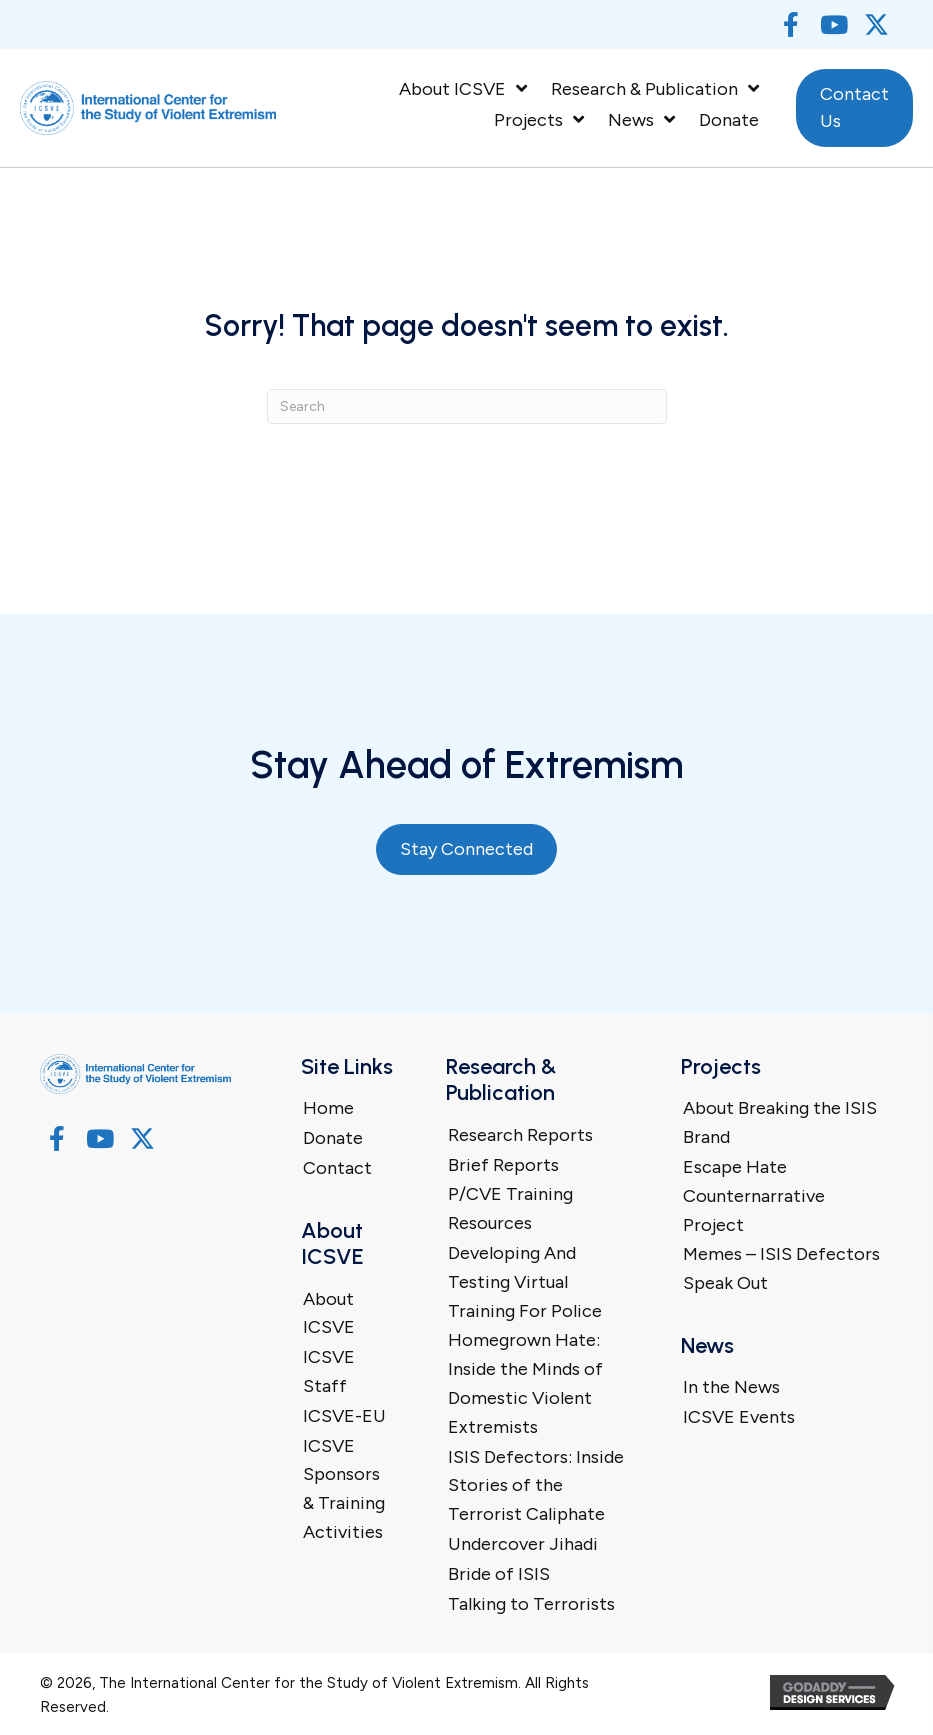 The height and width of the screenshot is (1735, 933). I want to click on Brief Reports, so click(503, 1165).